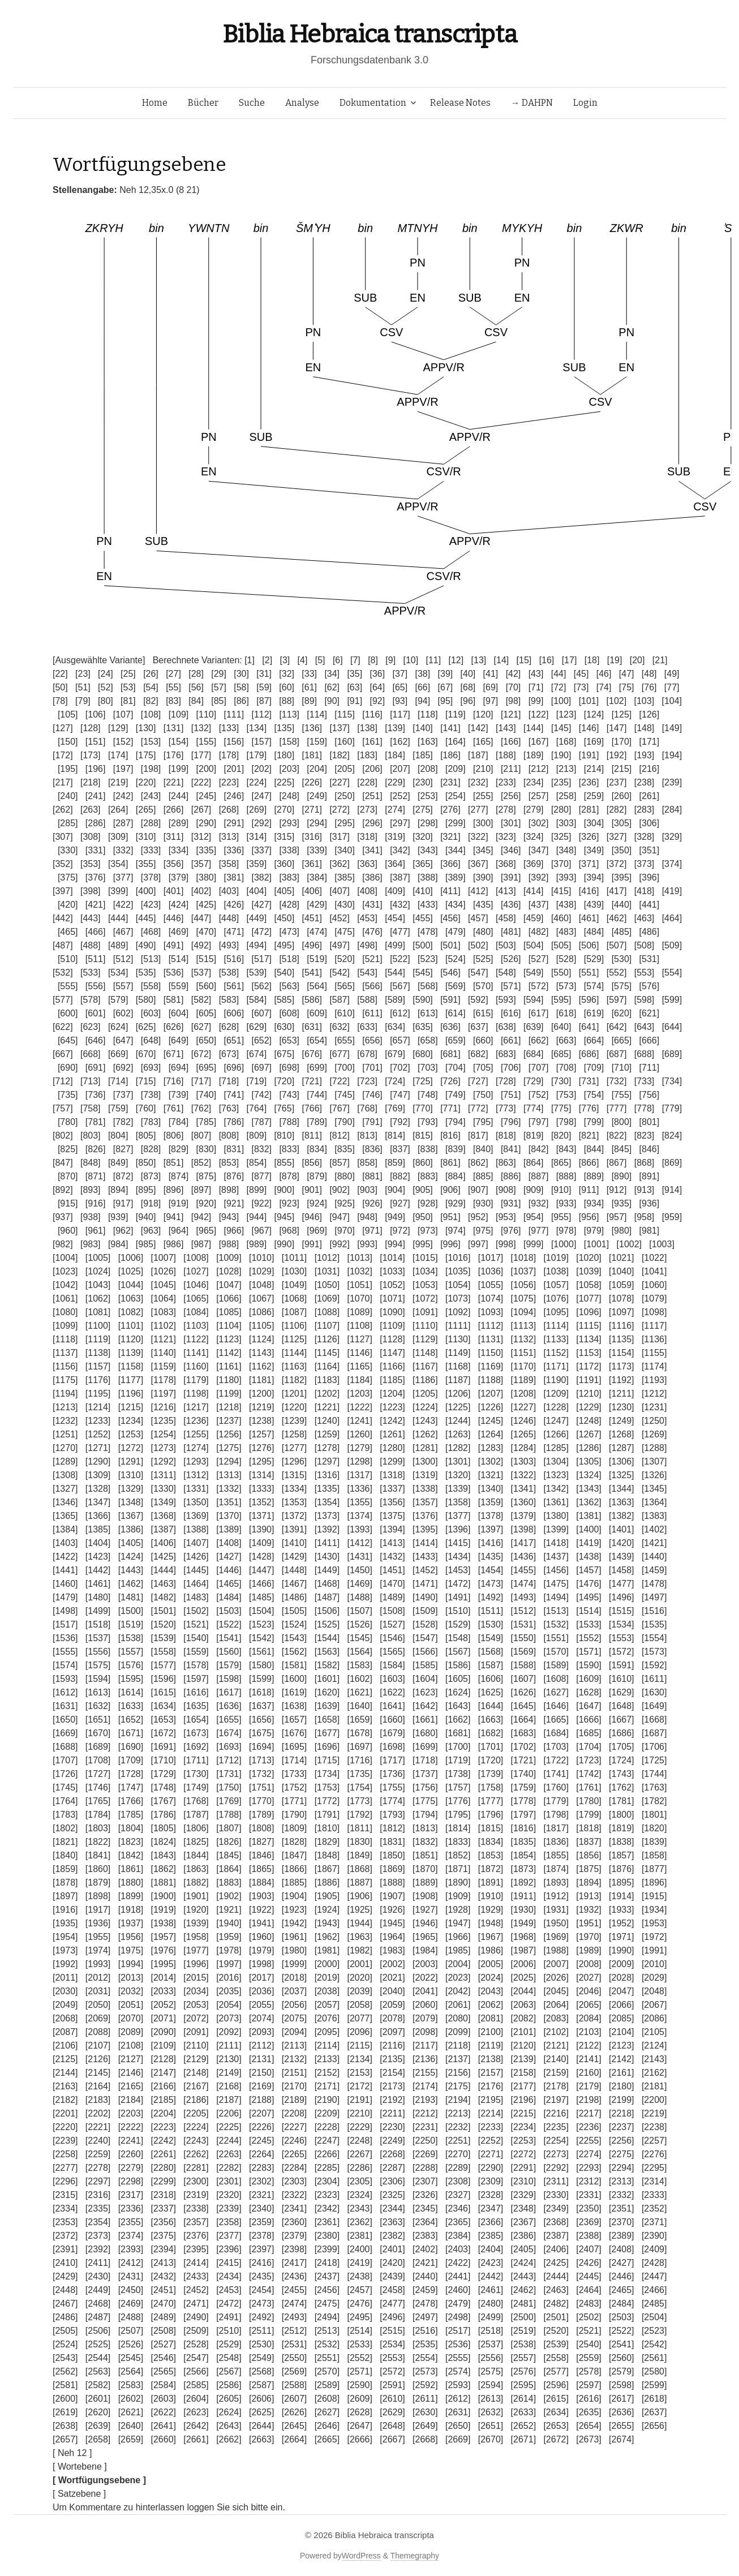 The image size is (739, 2576). I want to click on [2674], so click(621, 2439).